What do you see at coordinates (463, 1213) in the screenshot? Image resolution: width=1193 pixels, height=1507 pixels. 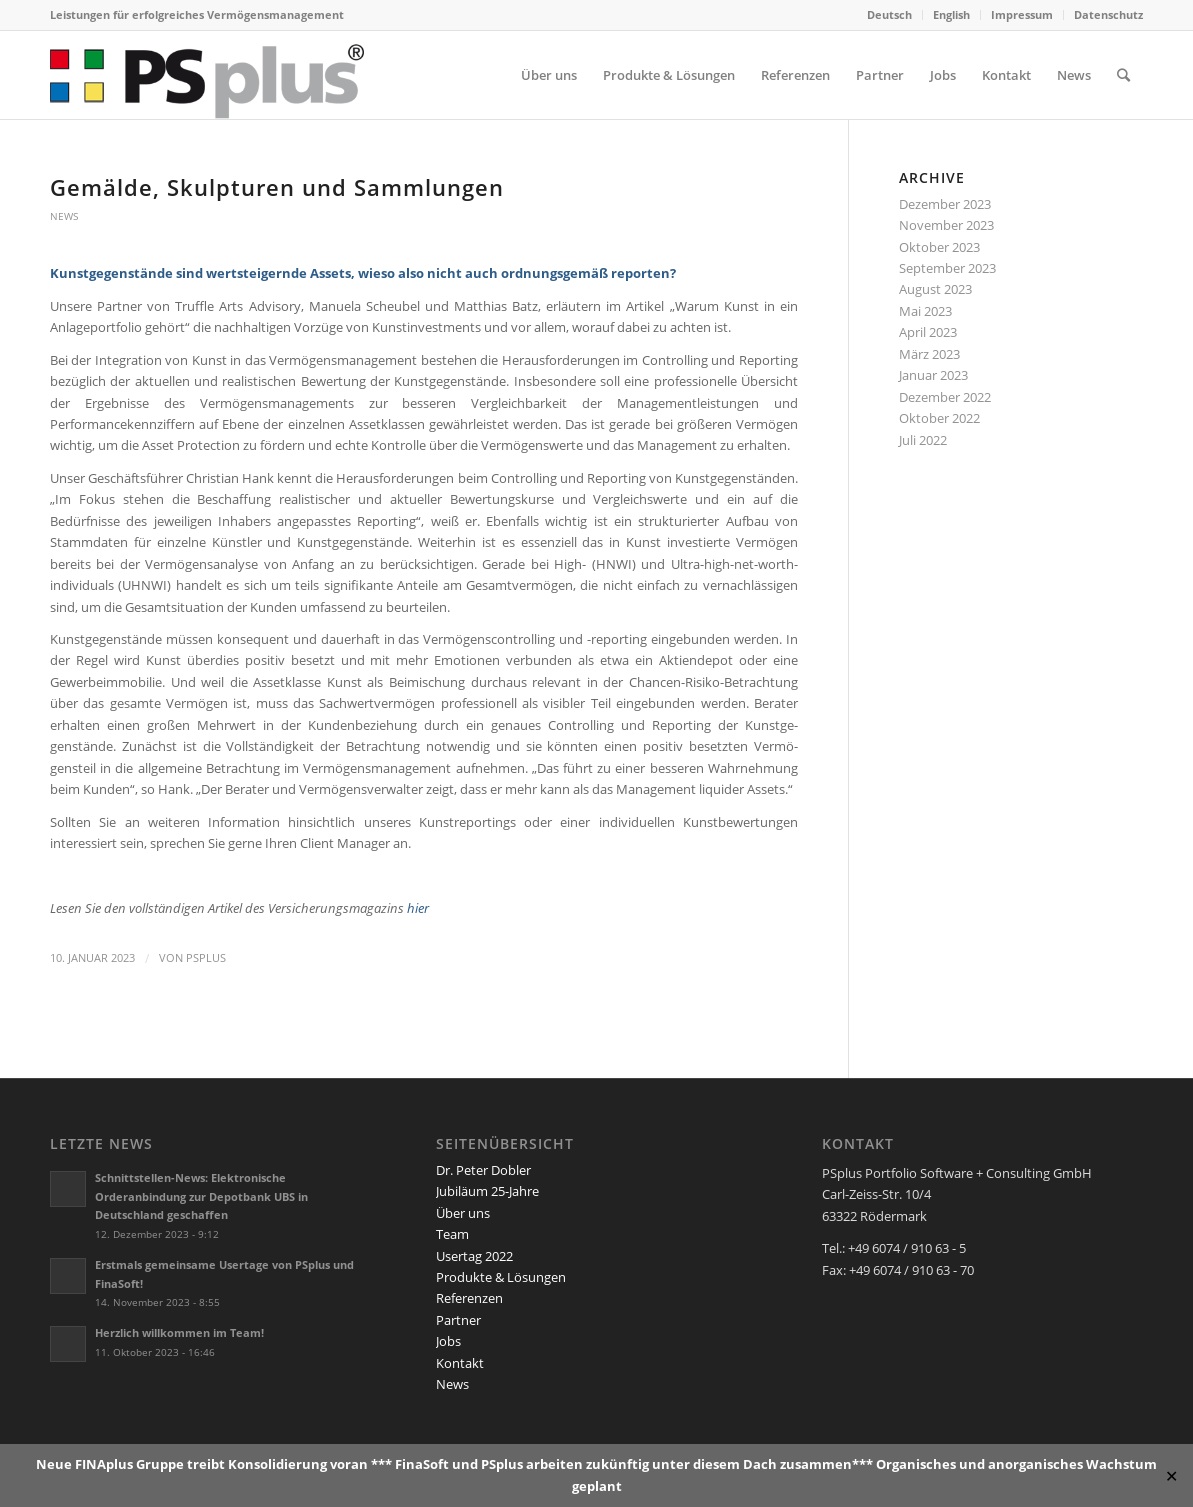 I see `Über uns` at bounding box center [463, 1213].